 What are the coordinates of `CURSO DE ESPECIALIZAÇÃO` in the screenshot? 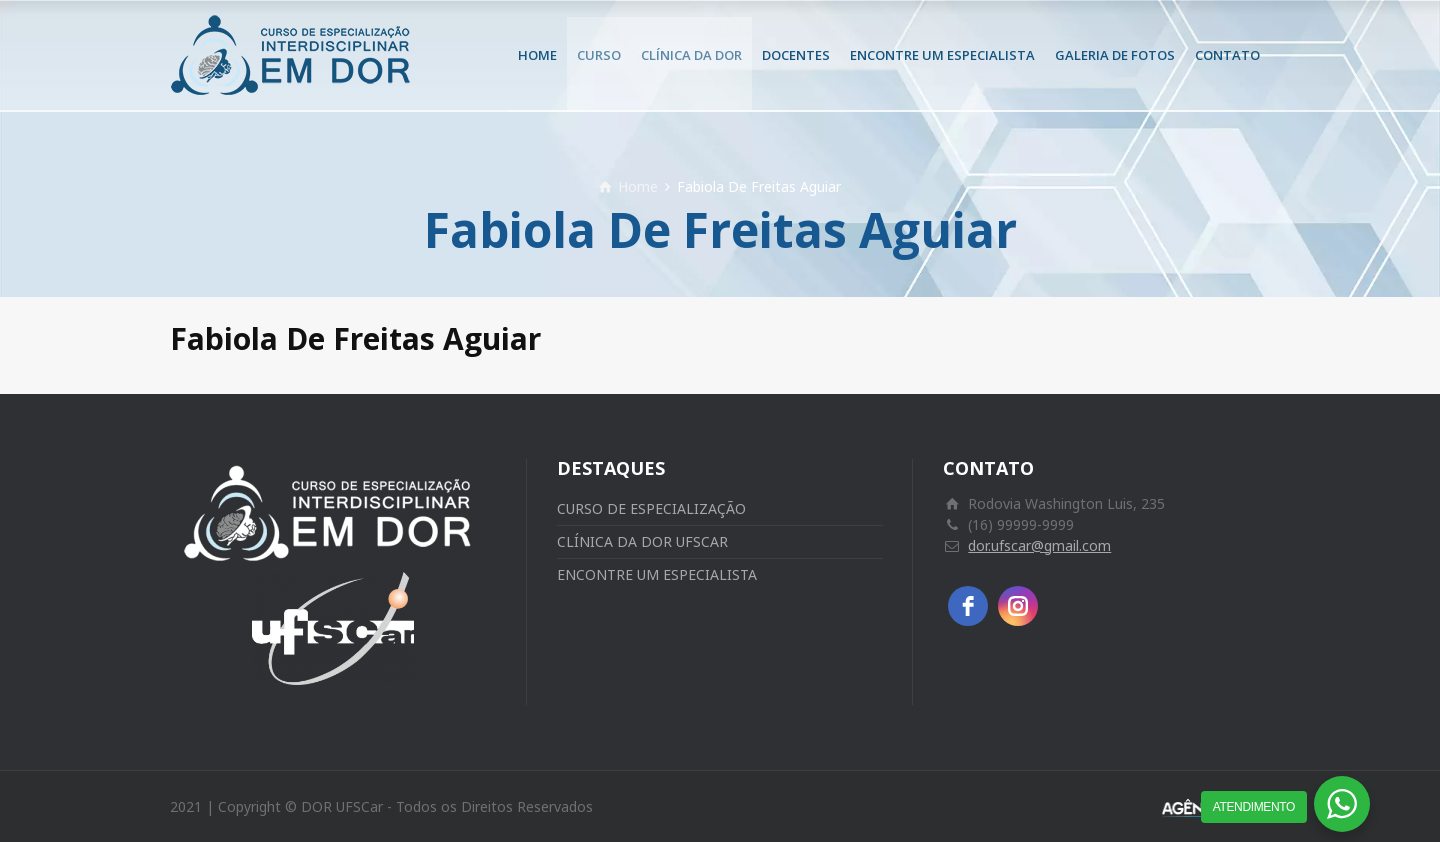 It's located at (651, 508).